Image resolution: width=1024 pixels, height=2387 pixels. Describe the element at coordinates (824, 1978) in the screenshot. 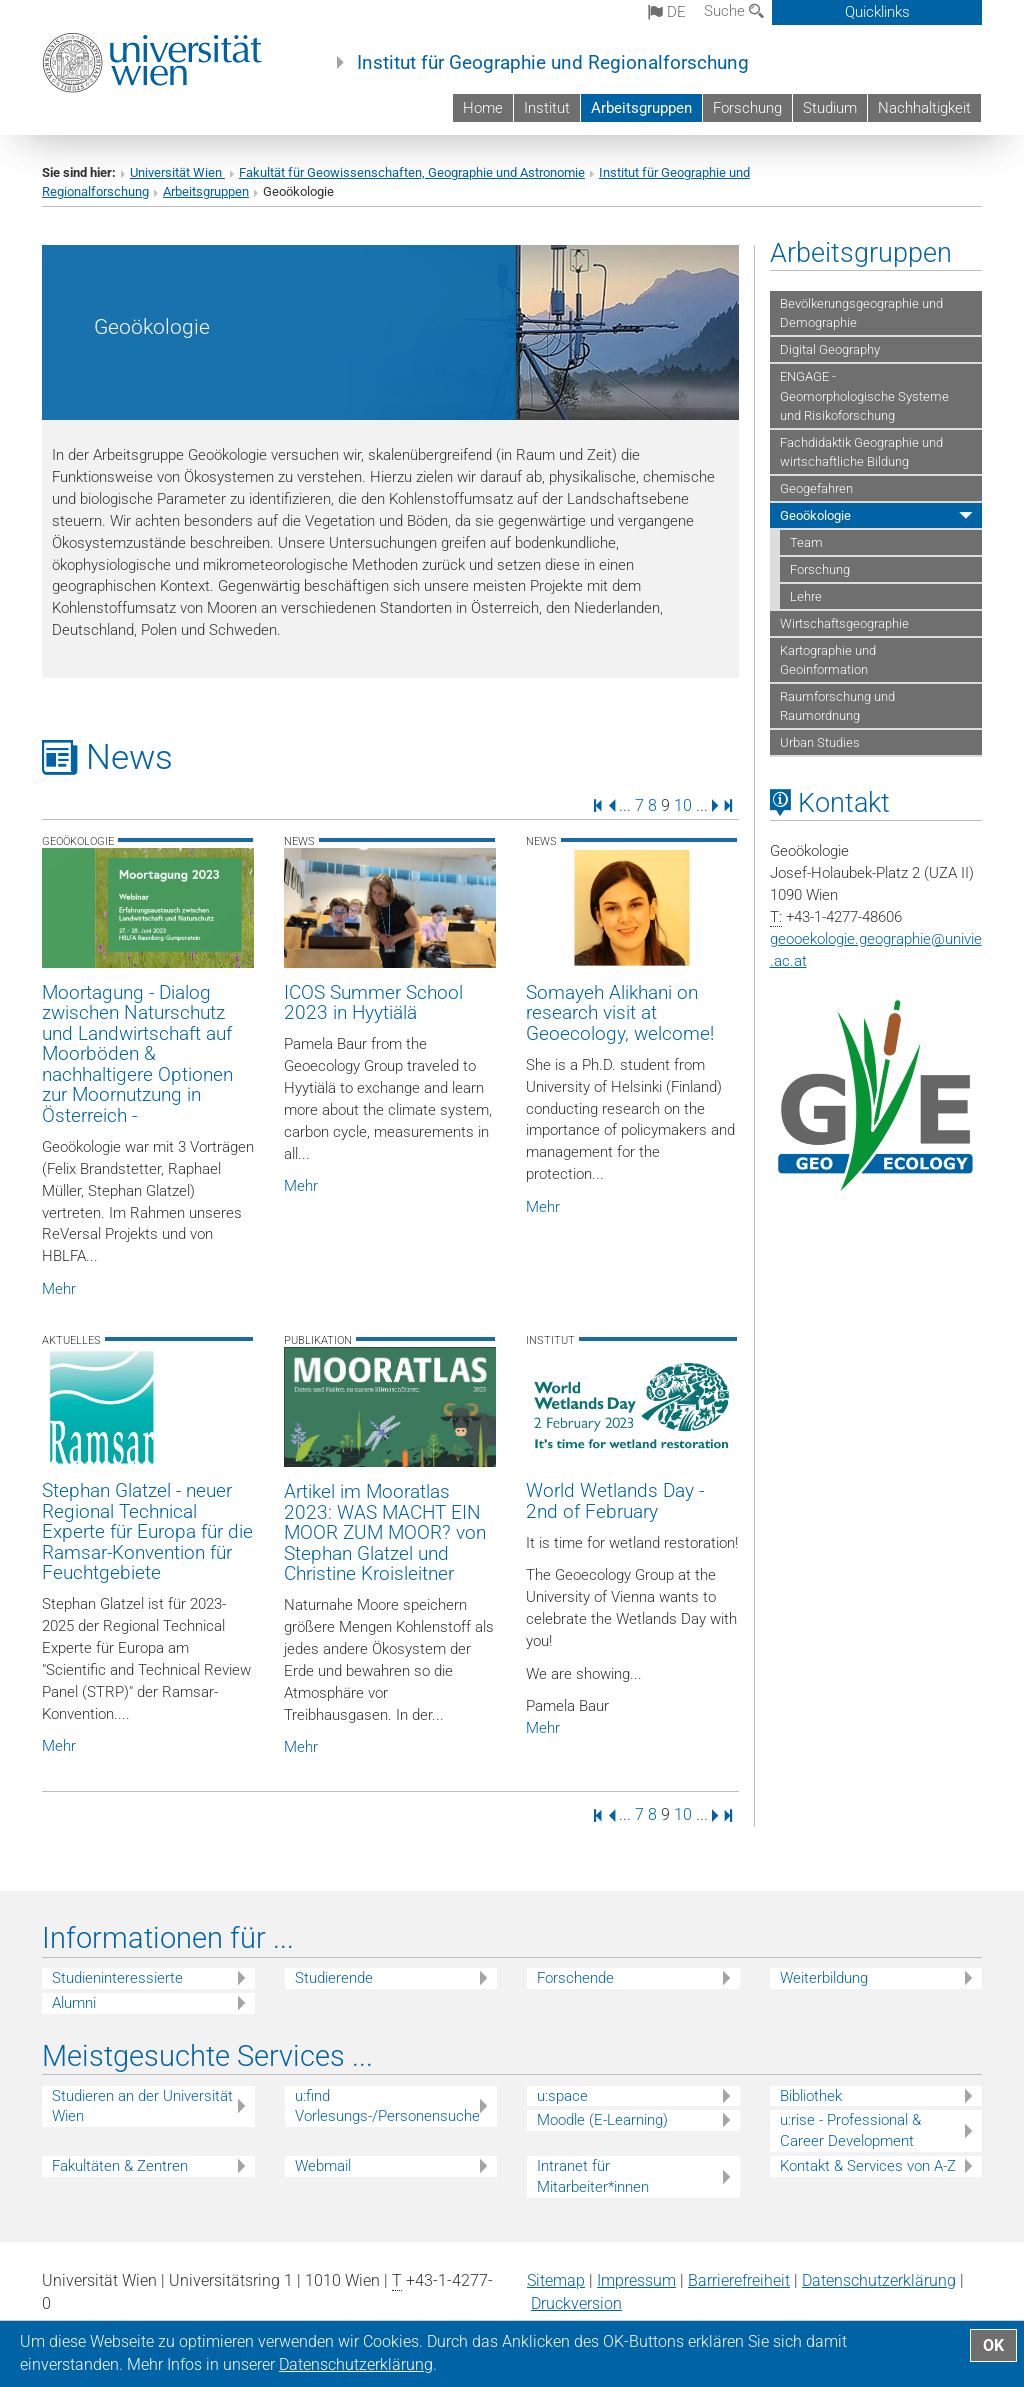

I see `Weiterbildung` at that location.